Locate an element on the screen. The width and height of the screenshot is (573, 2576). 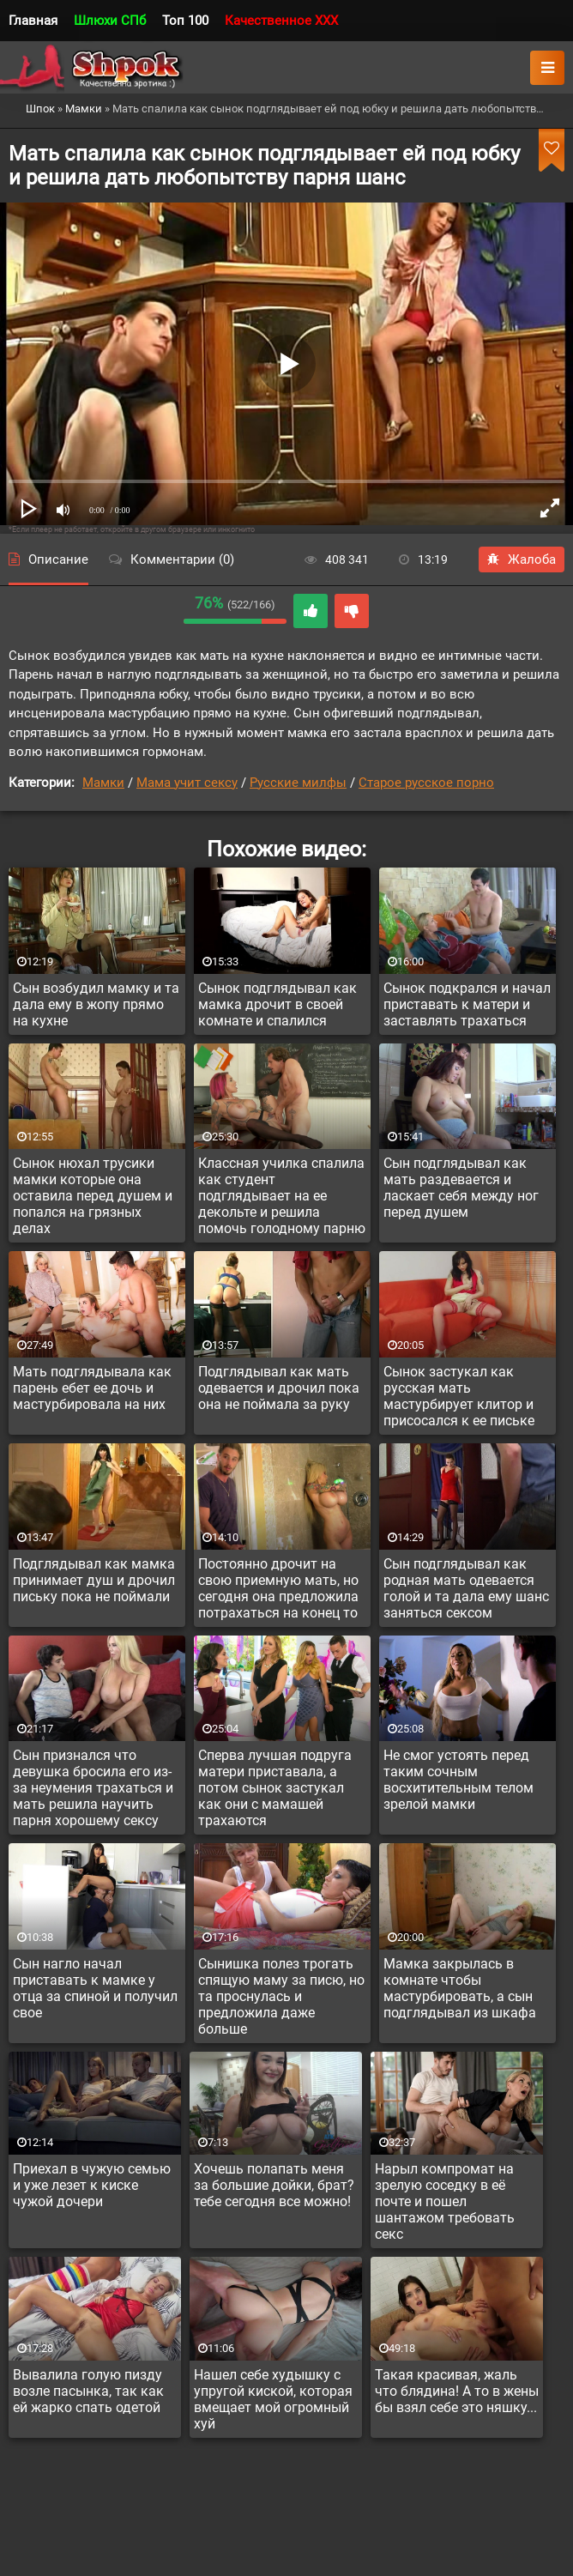
Нашел себе худышку с упругой киской, которая вмещает мой огромный хуй is located at coordinates (273, 2399).